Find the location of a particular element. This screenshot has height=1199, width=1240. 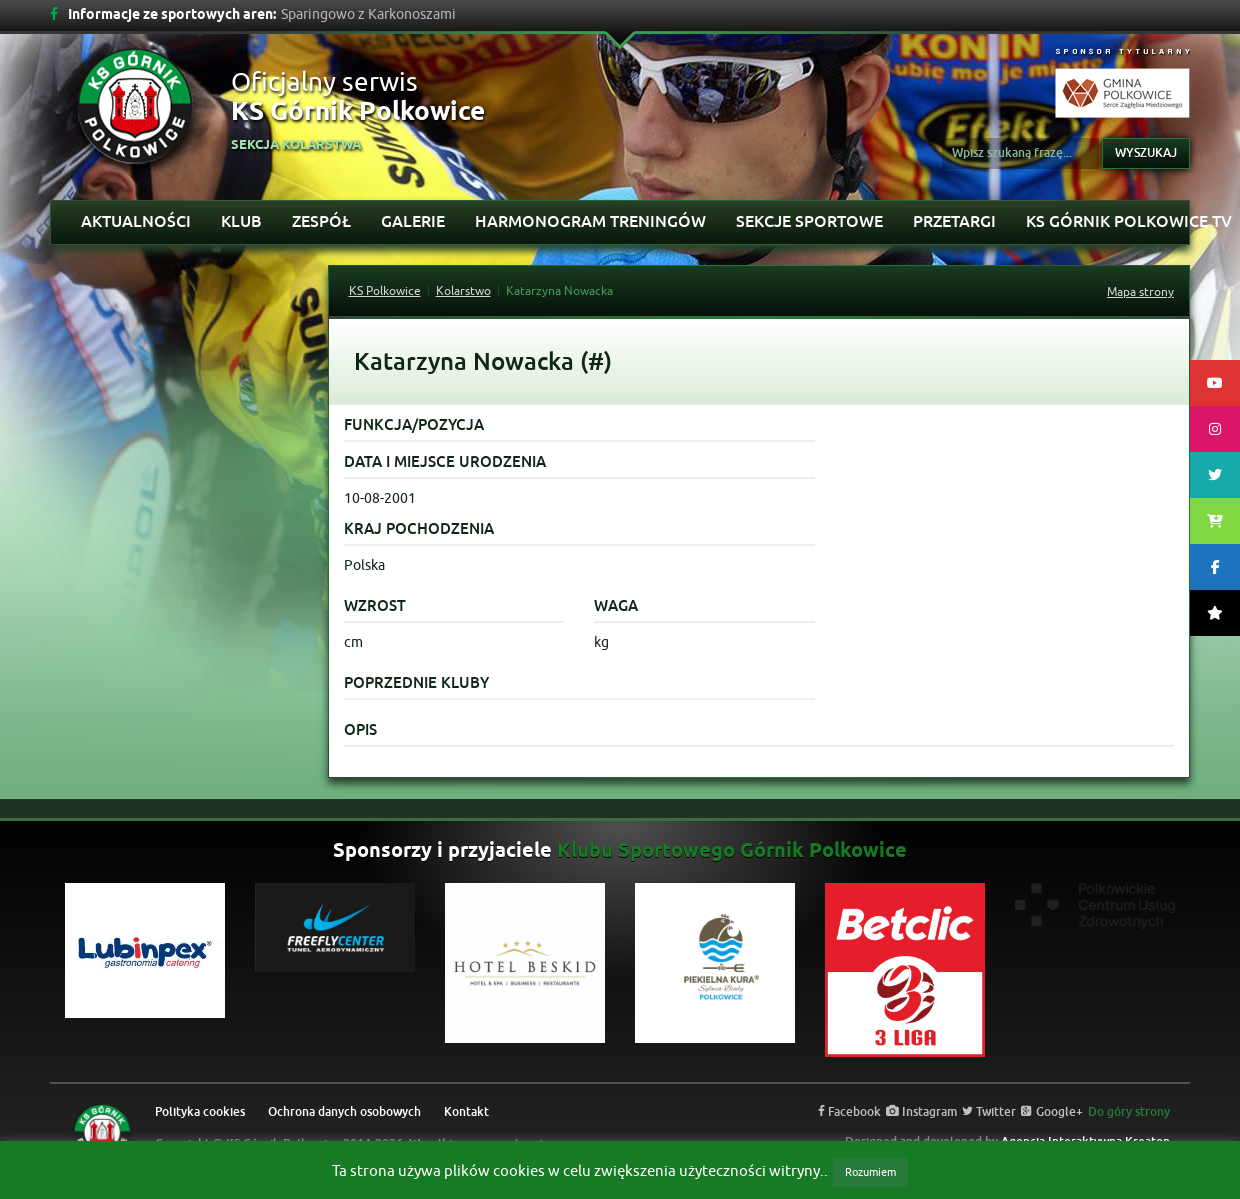

Klub is located at coordinates (241, 221).